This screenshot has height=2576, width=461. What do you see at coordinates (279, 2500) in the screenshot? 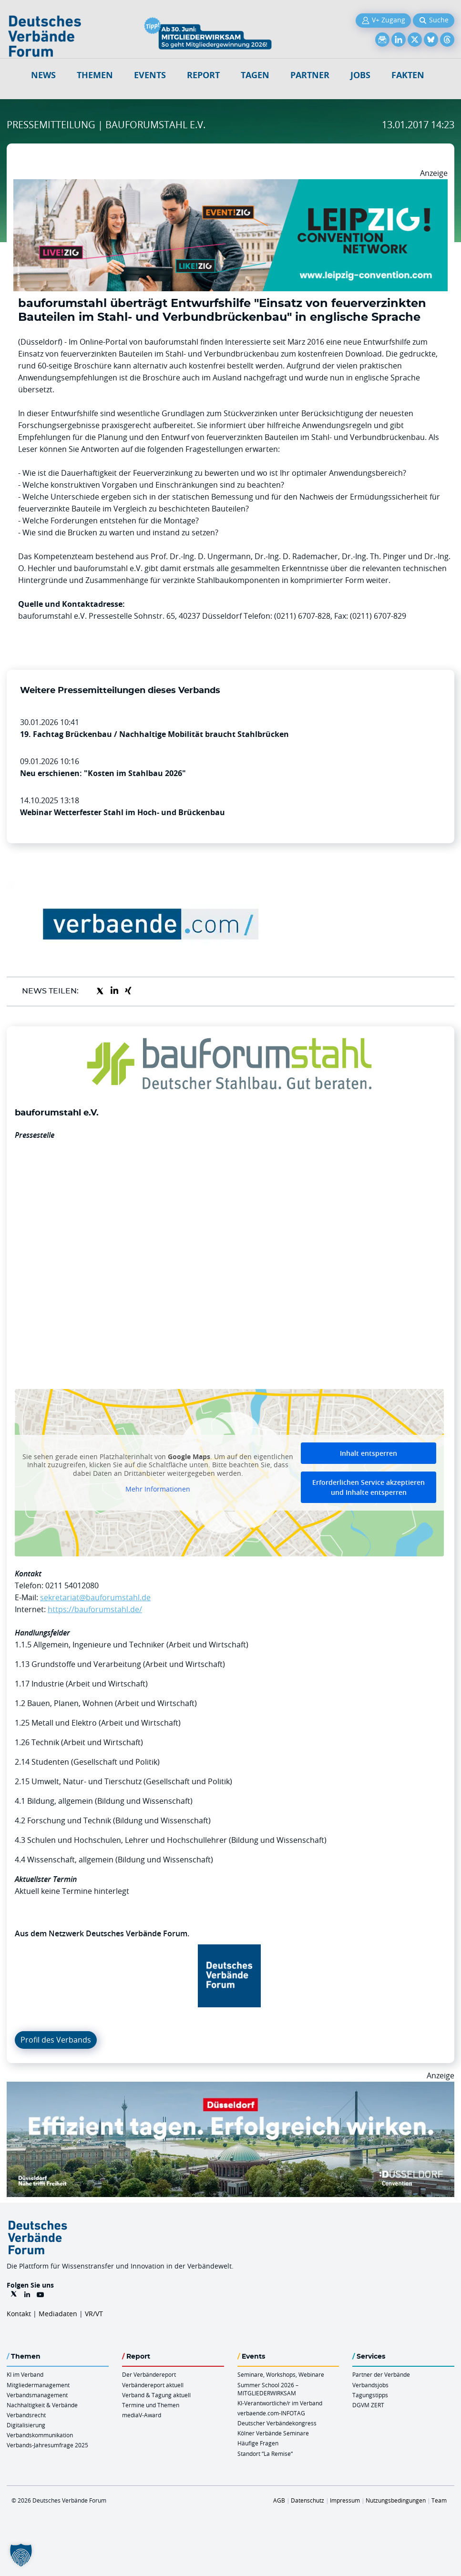
I see `AGB` at bounding box center [279, 2500].